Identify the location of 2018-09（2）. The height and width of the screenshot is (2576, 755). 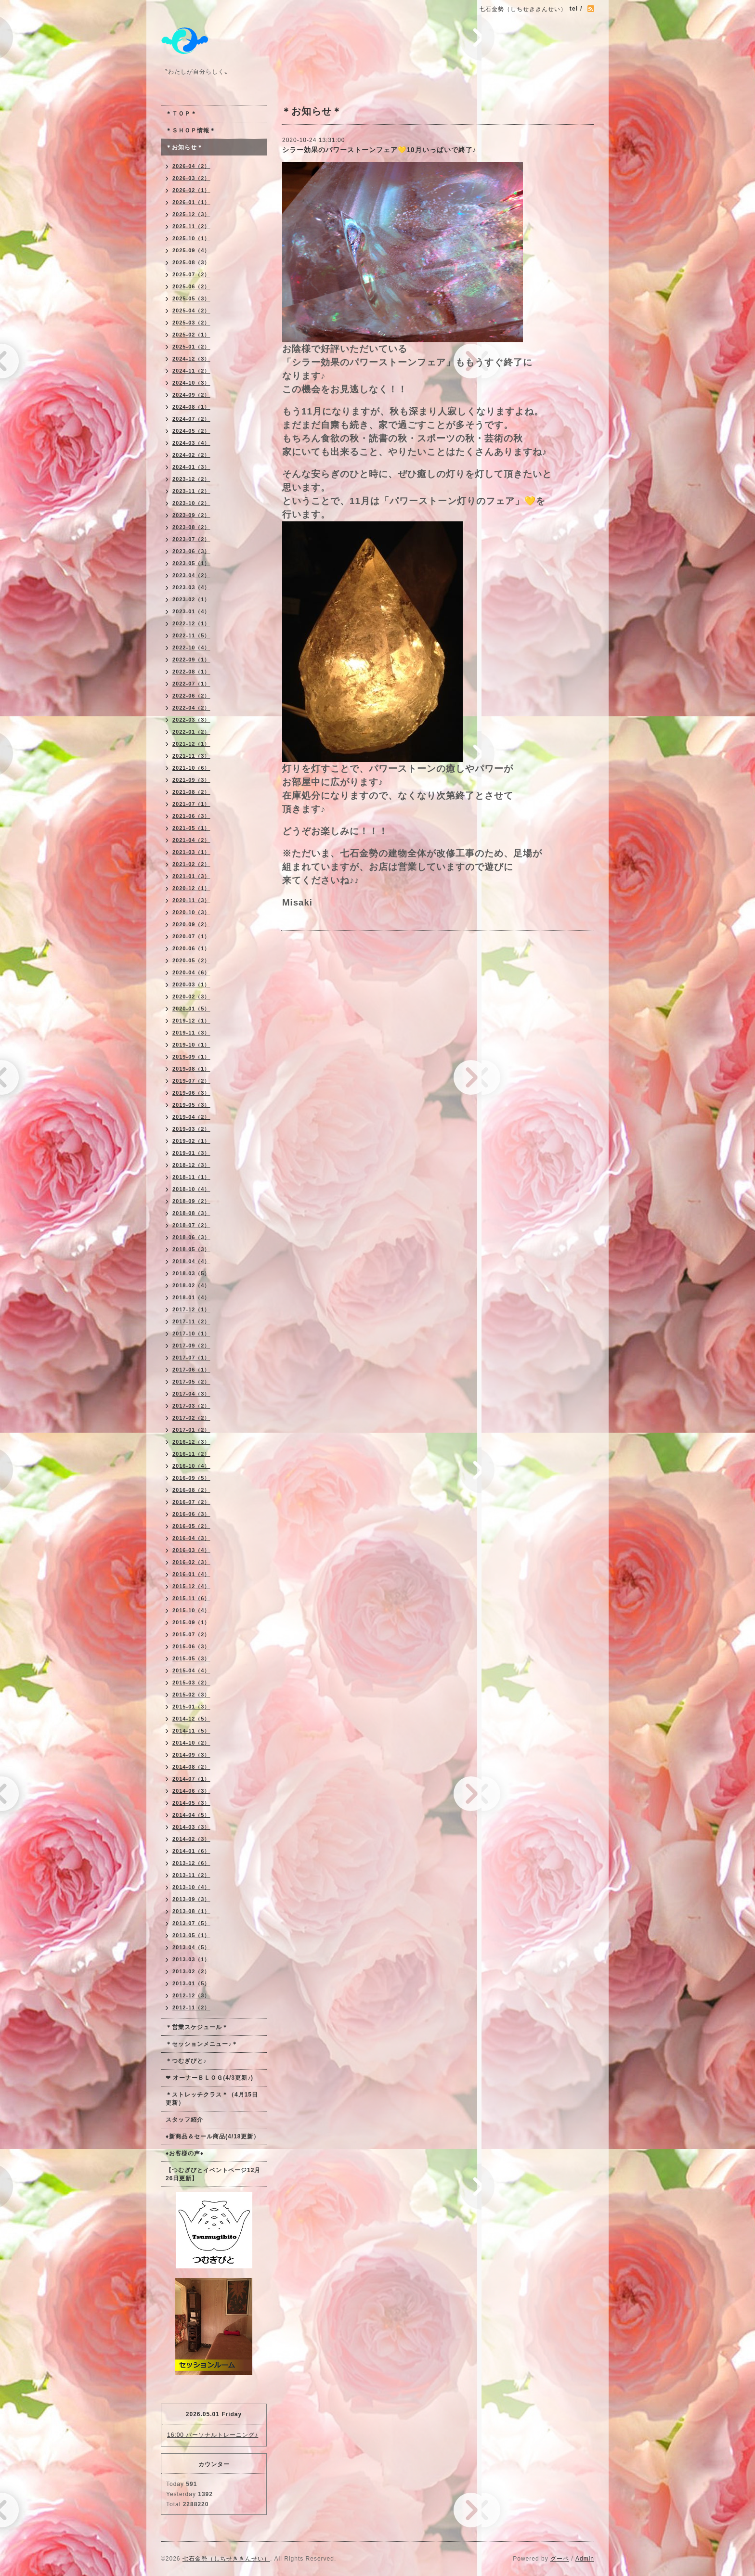
(191, 1201).